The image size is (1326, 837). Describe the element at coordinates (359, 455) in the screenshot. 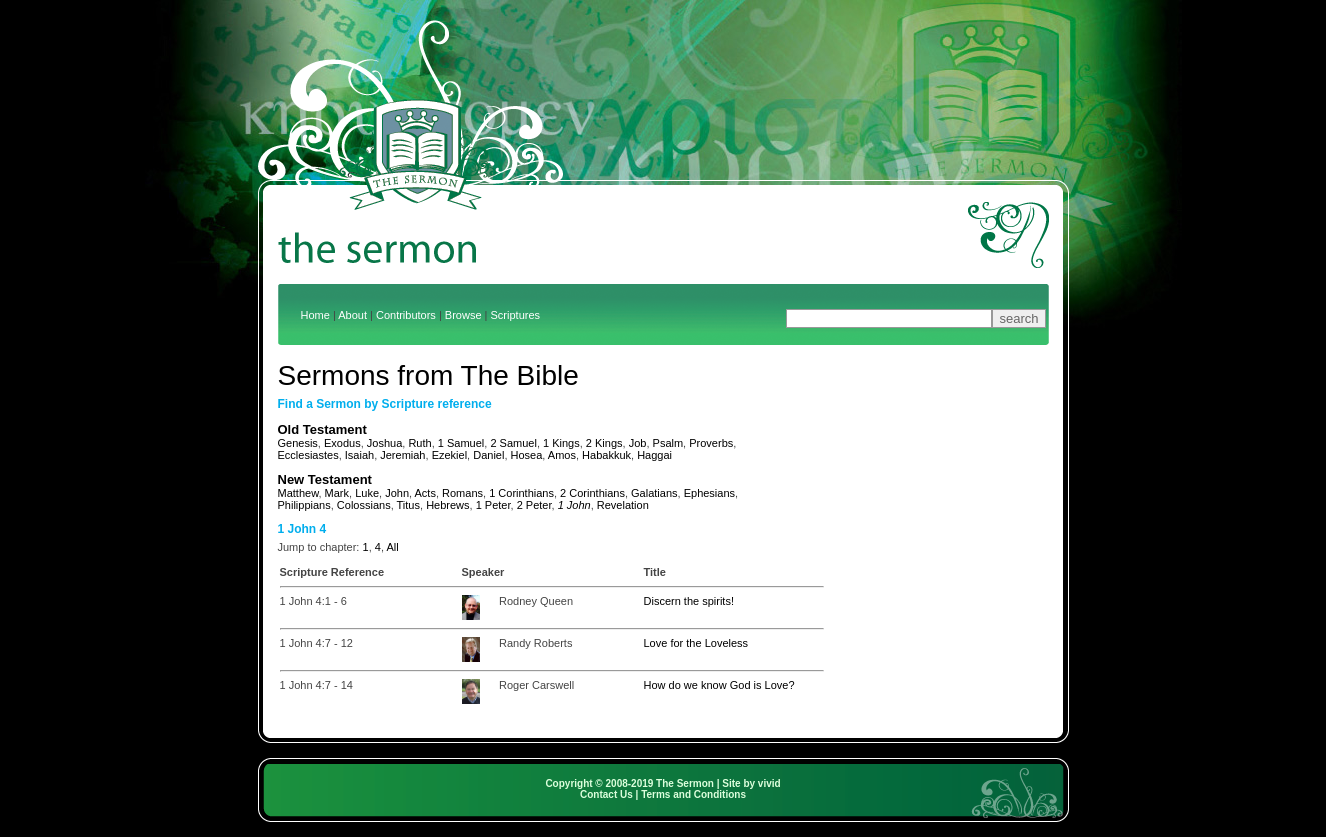

I see `Isaiah` at that location.